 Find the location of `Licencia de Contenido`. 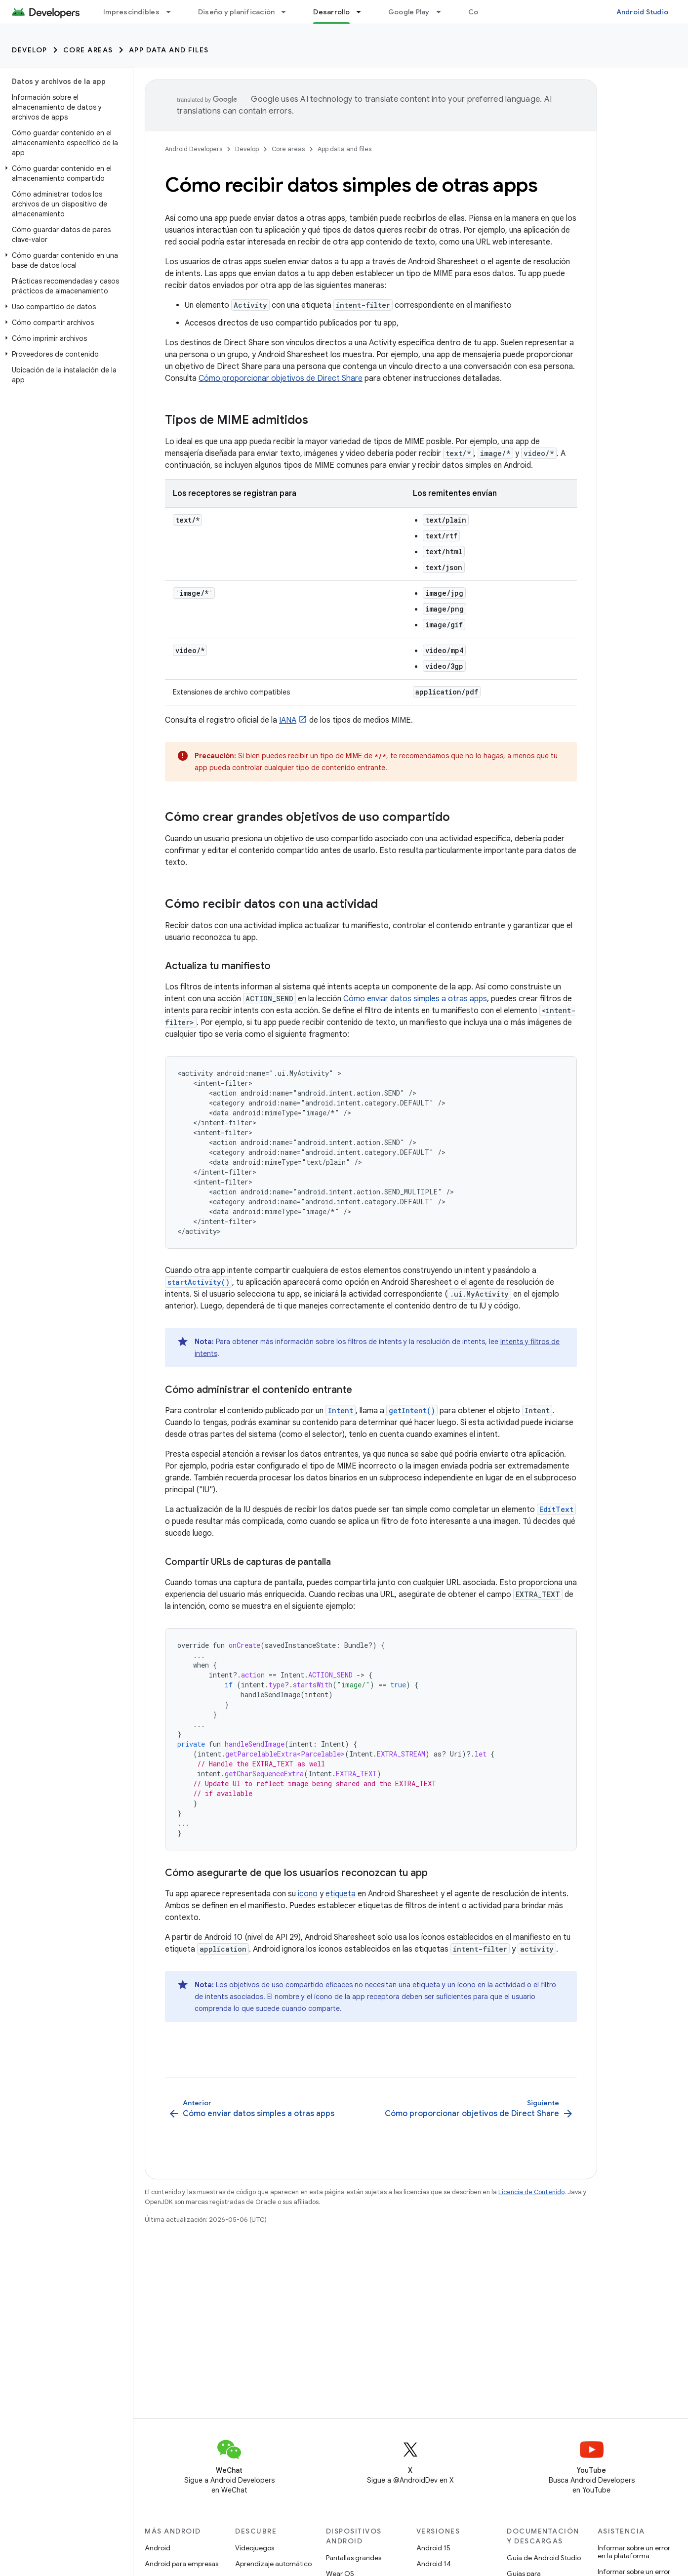

Licencia de Contenido is located at coordinates (531, 2192).